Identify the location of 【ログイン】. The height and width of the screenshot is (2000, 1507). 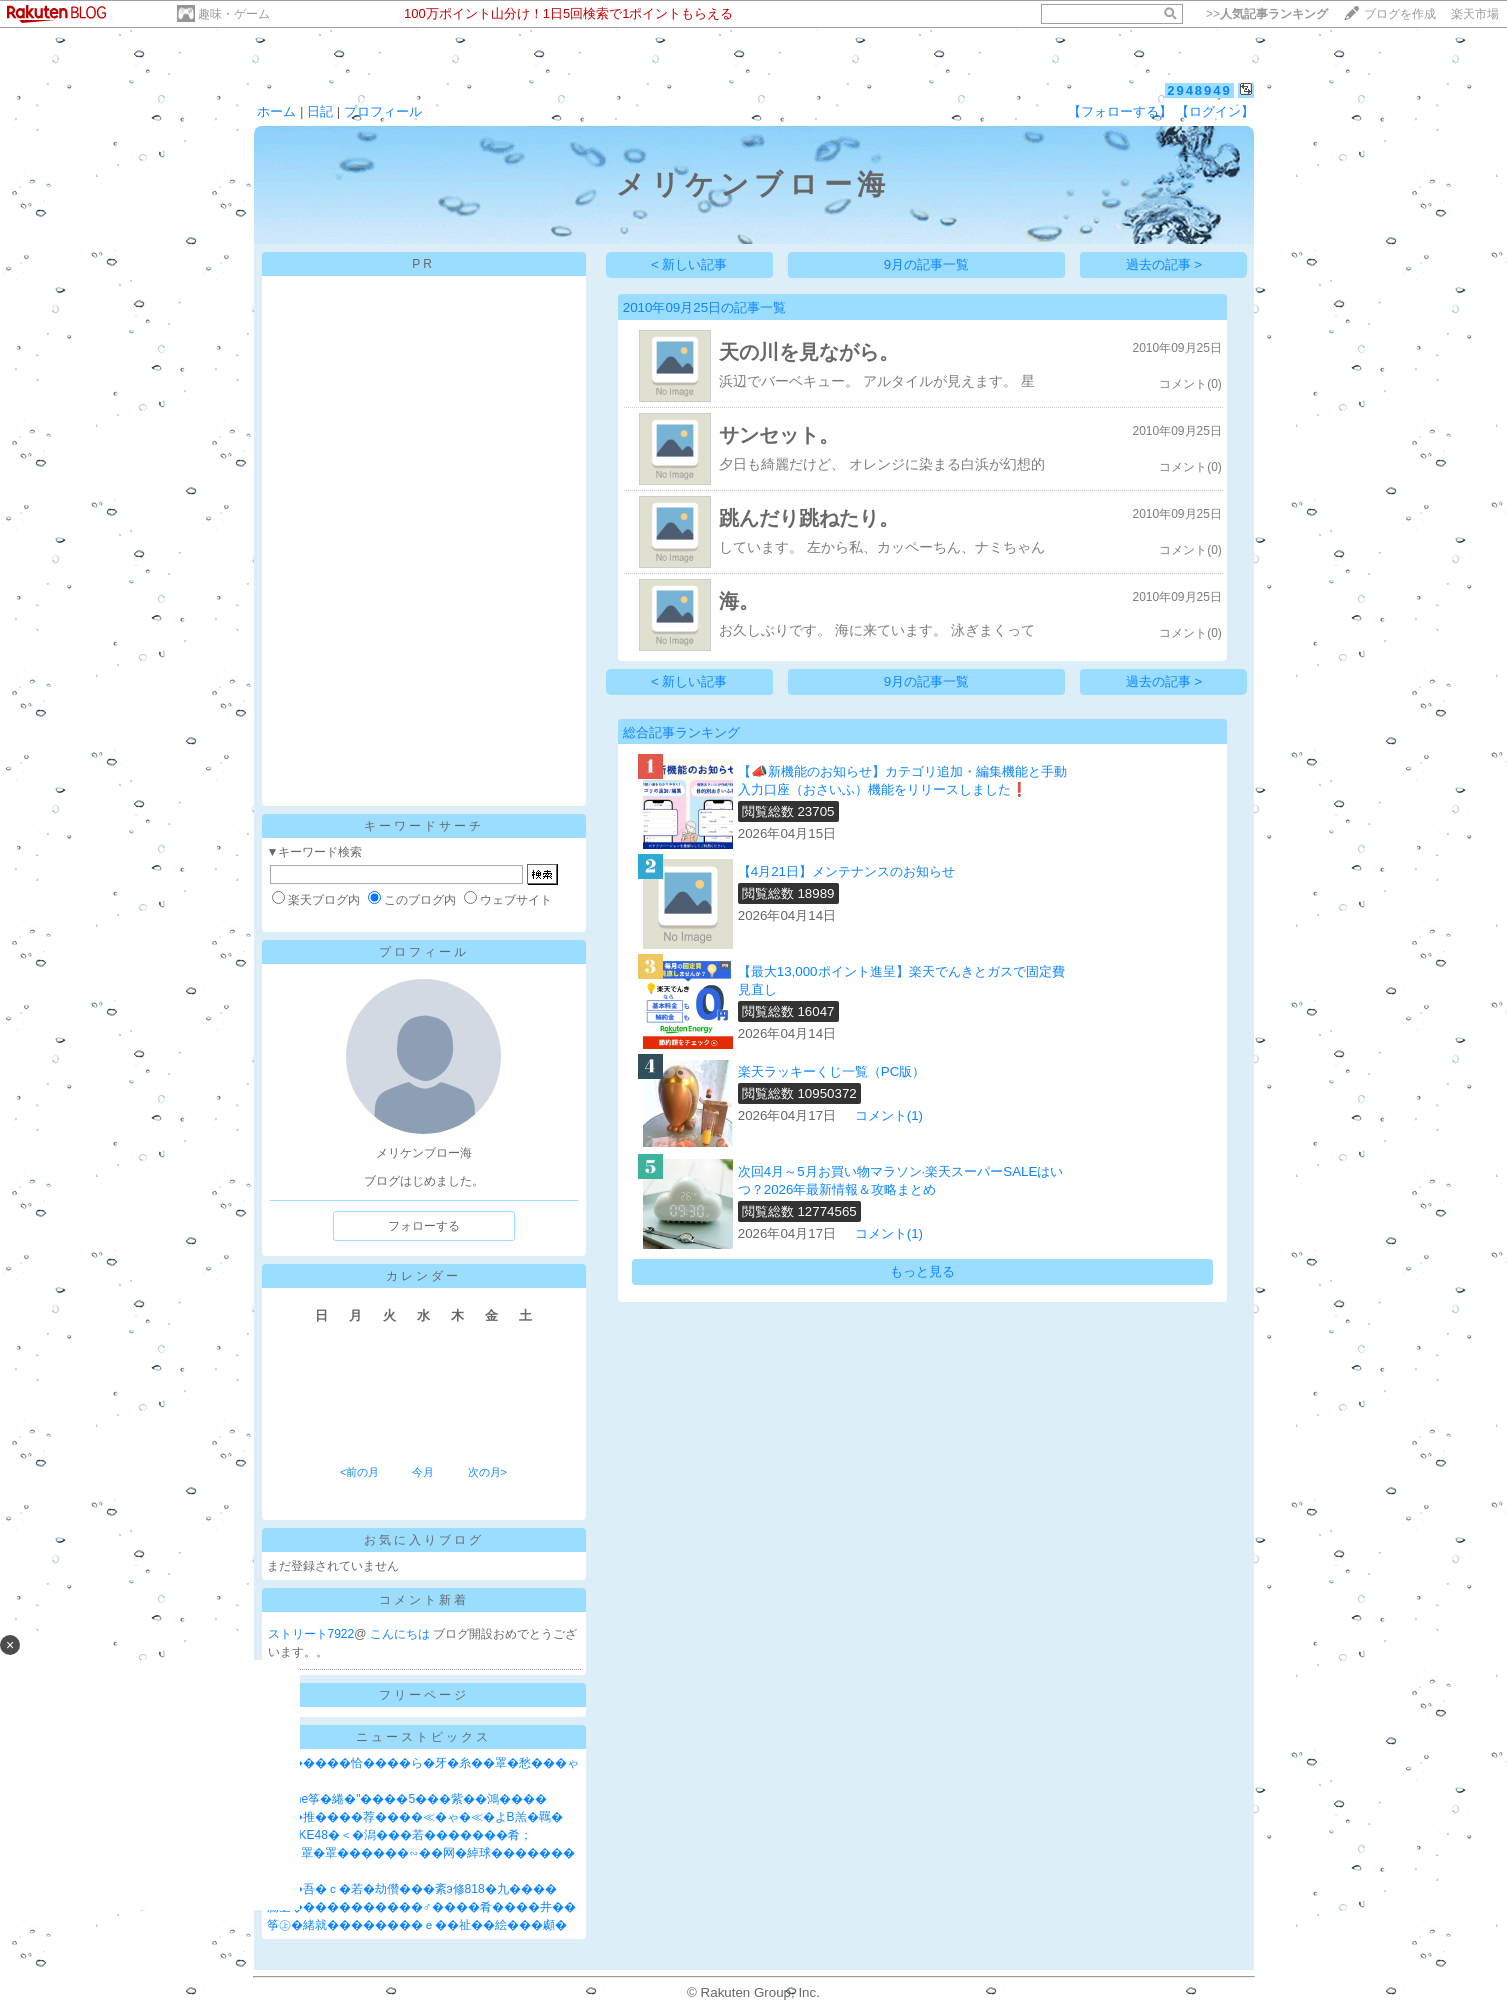
(1215, 111).